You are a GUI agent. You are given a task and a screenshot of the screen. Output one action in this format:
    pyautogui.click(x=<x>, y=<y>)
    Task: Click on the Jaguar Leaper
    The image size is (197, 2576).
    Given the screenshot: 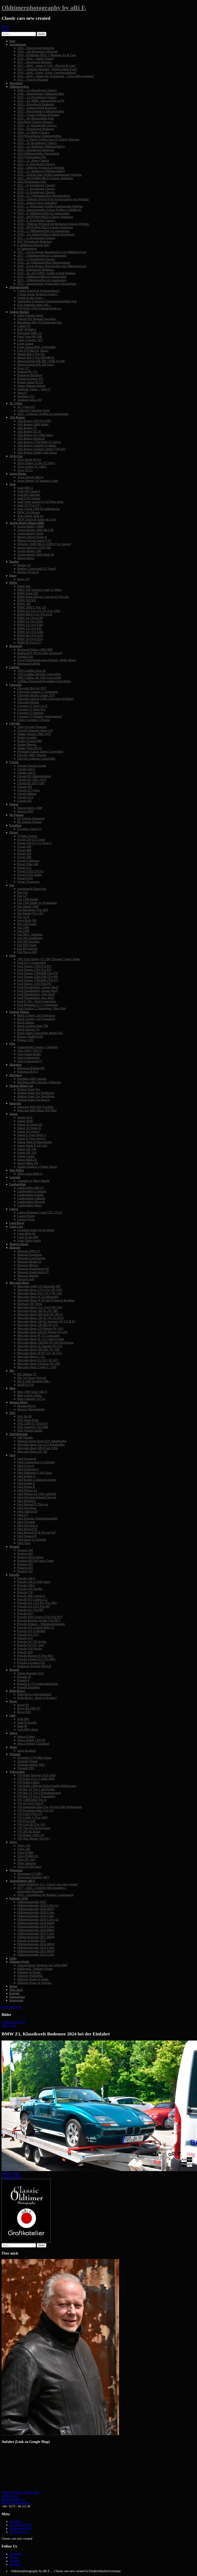 What is the action you would take?
    pyautogui.click(x=26, y=1156)
    